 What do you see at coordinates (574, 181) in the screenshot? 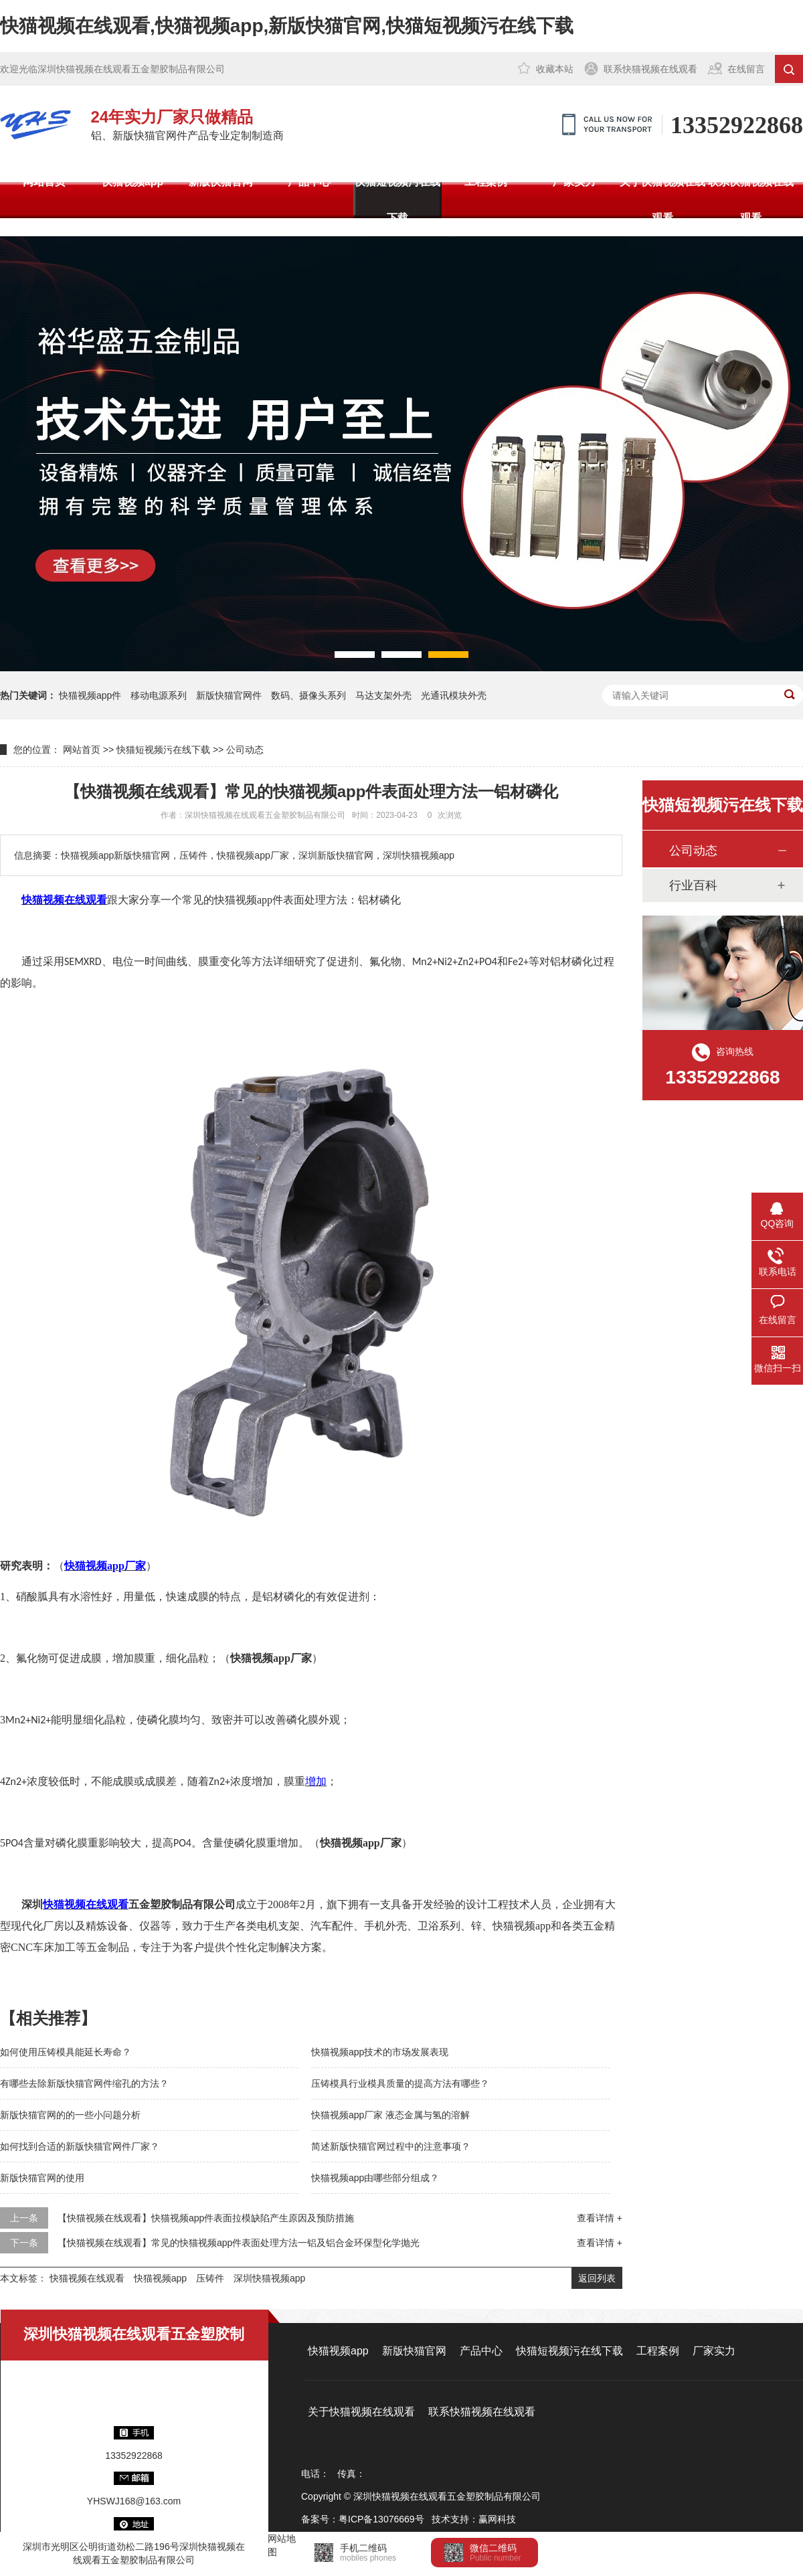
I see `厂家实力` at bounding box center [574, 181].